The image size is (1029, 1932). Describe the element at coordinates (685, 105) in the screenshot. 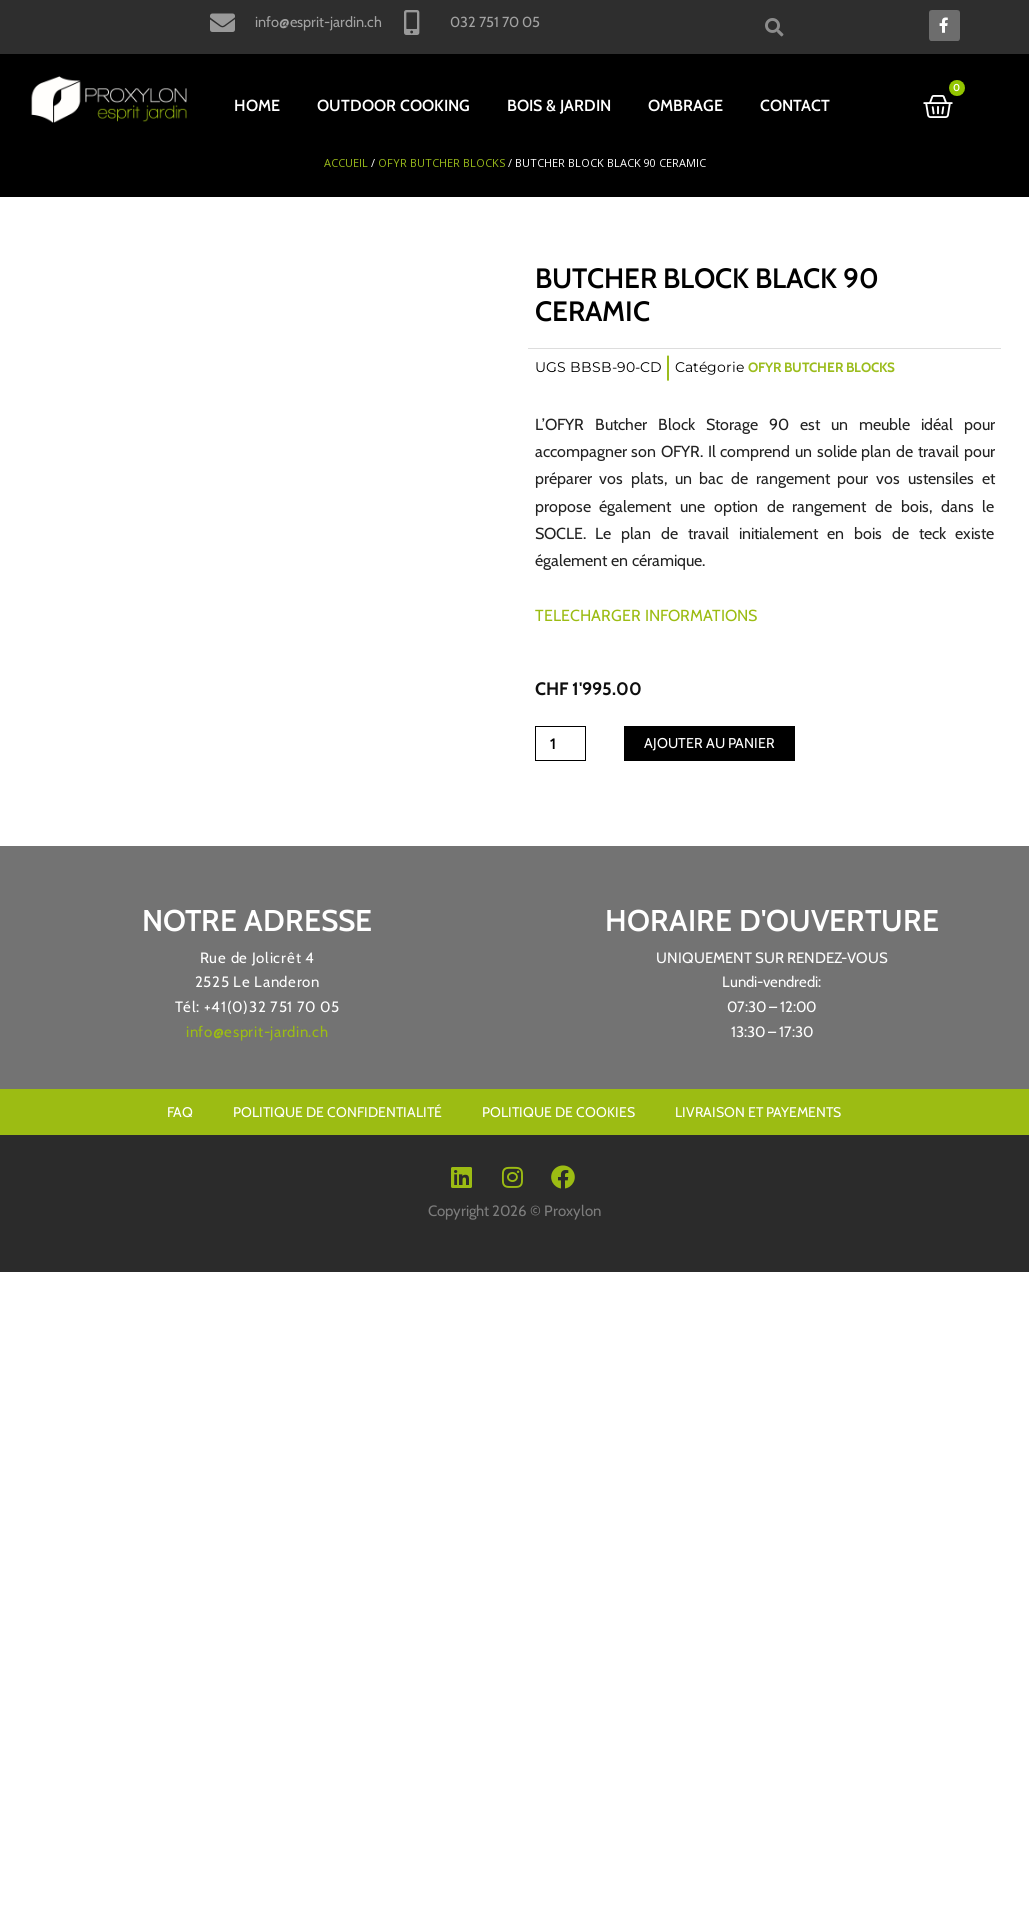

I see `OMBRAGE [button]` at that location.